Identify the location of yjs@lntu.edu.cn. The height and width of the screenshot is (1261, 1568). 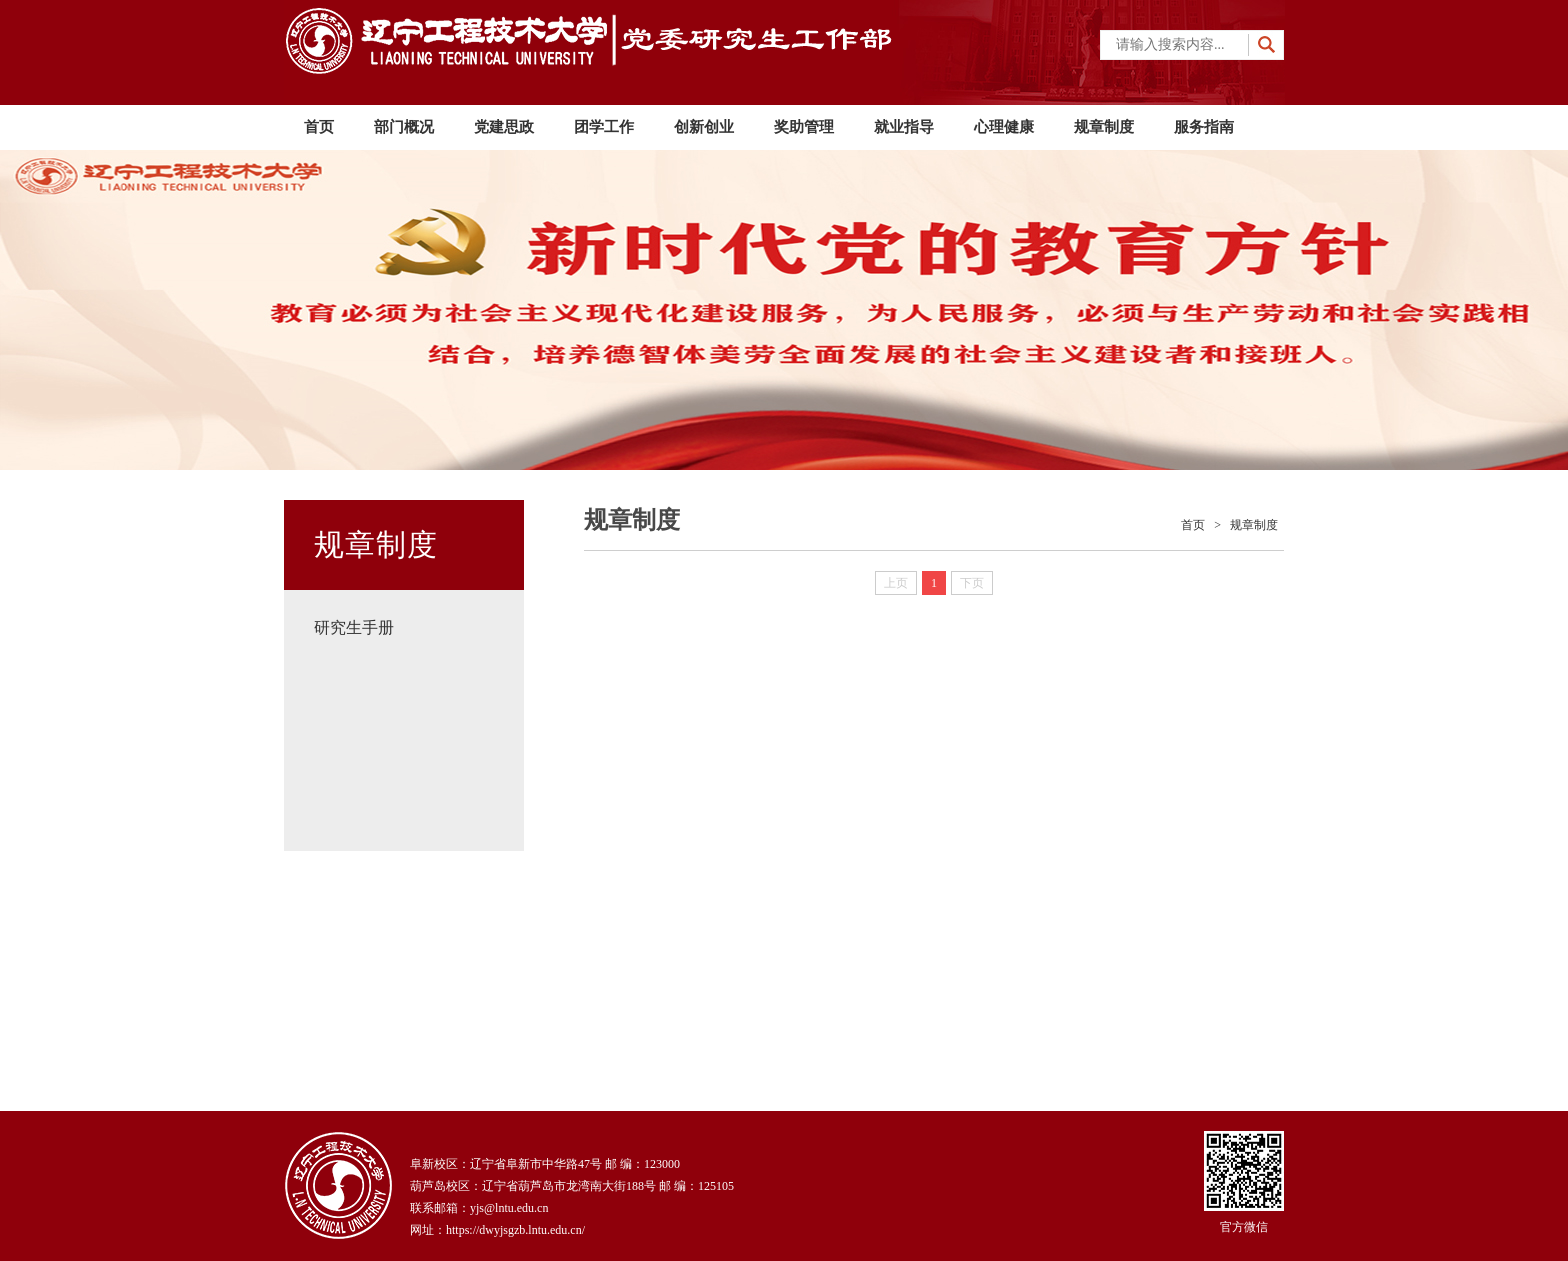
(509, 1208).